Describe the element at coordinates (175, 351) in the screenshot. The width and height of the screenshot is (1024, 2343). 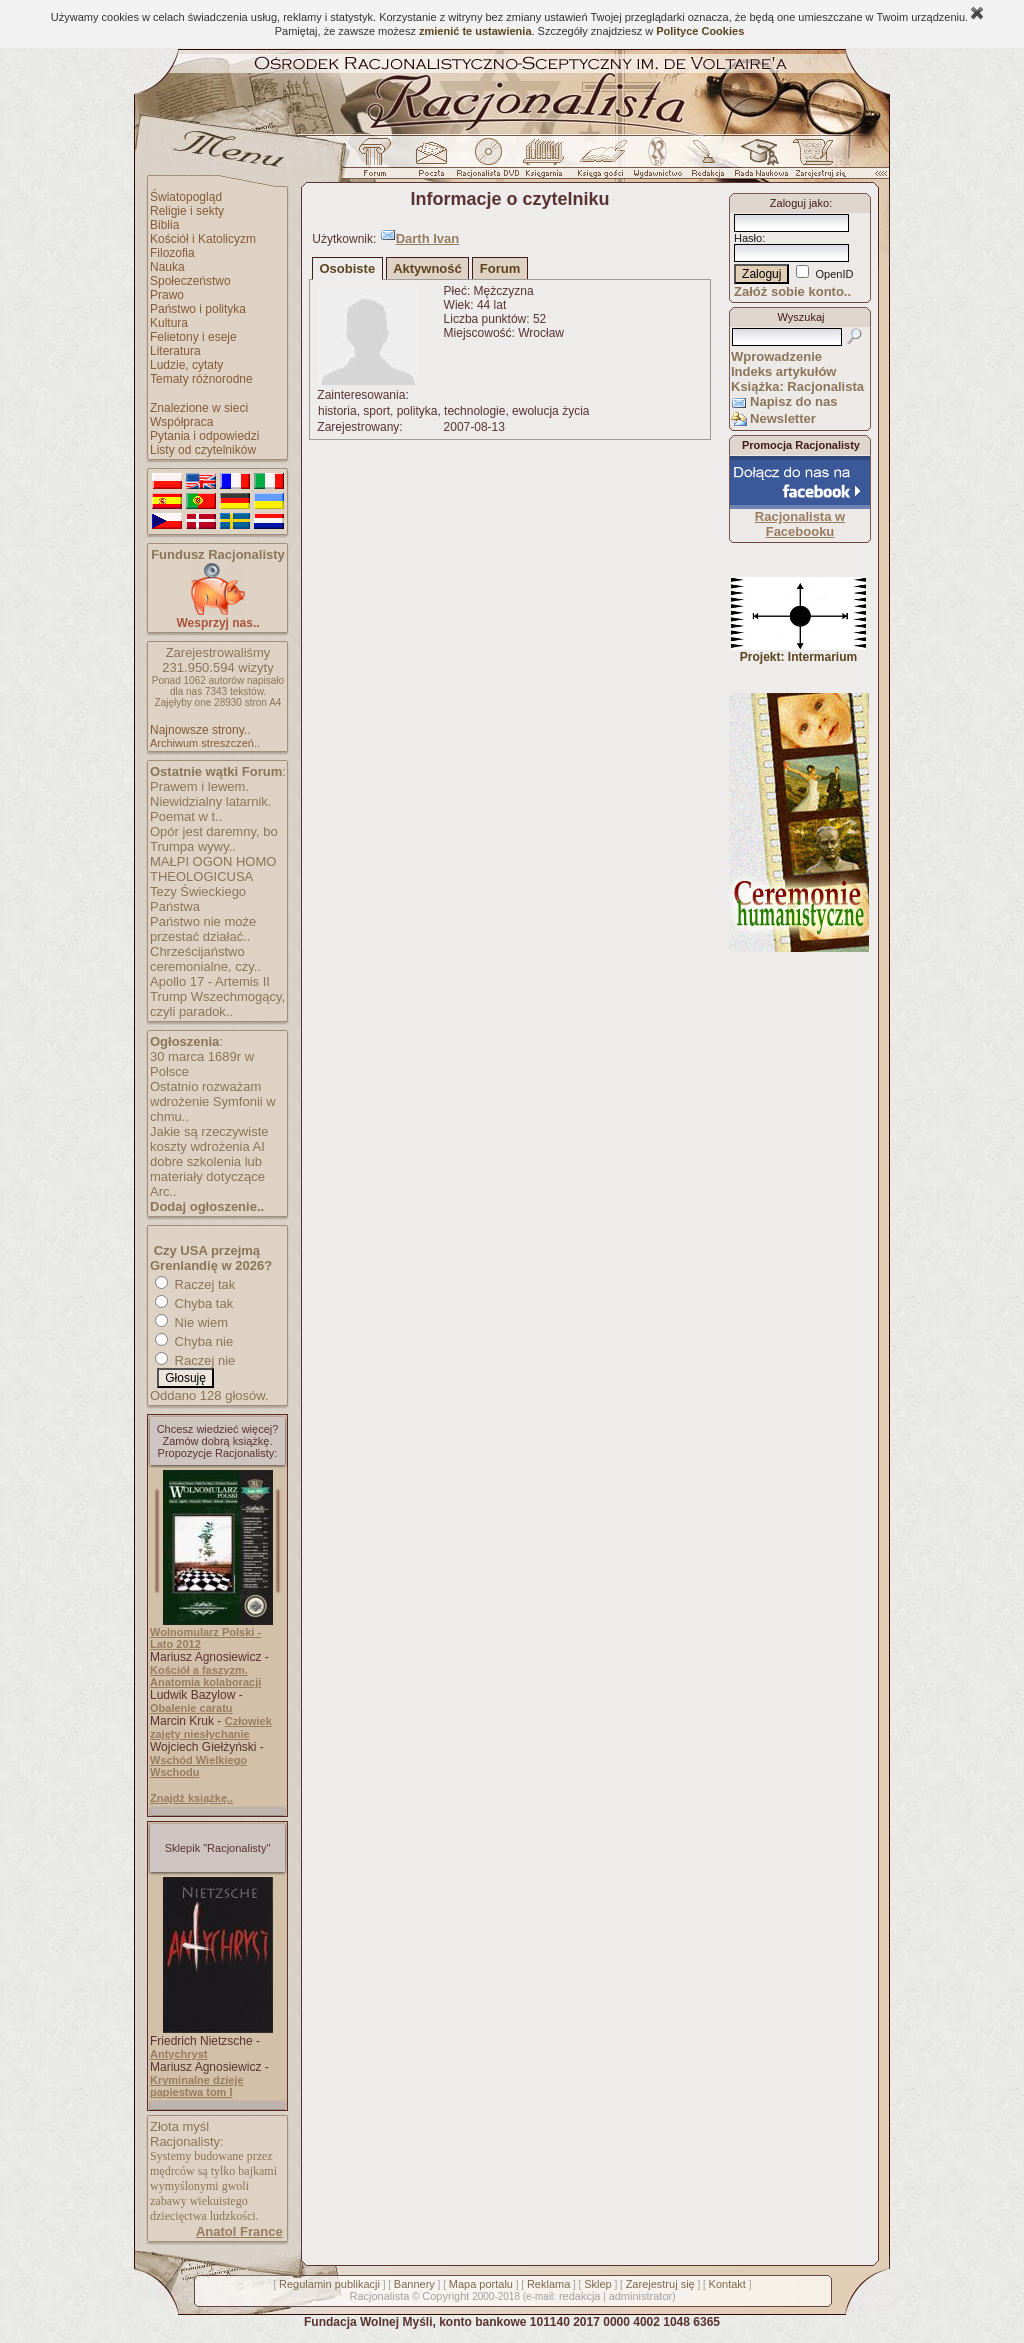
I see `Literatura` at that location.